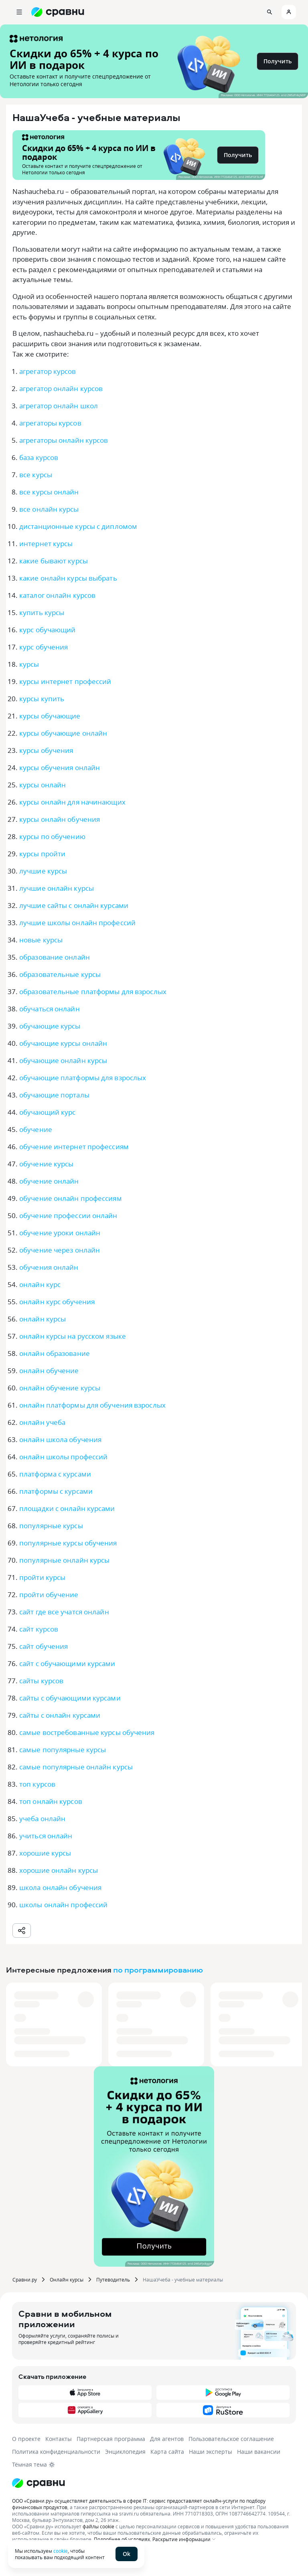 This screenshot has height=2576, width=308. I want to click on курсы обучения, so click(46, 750).